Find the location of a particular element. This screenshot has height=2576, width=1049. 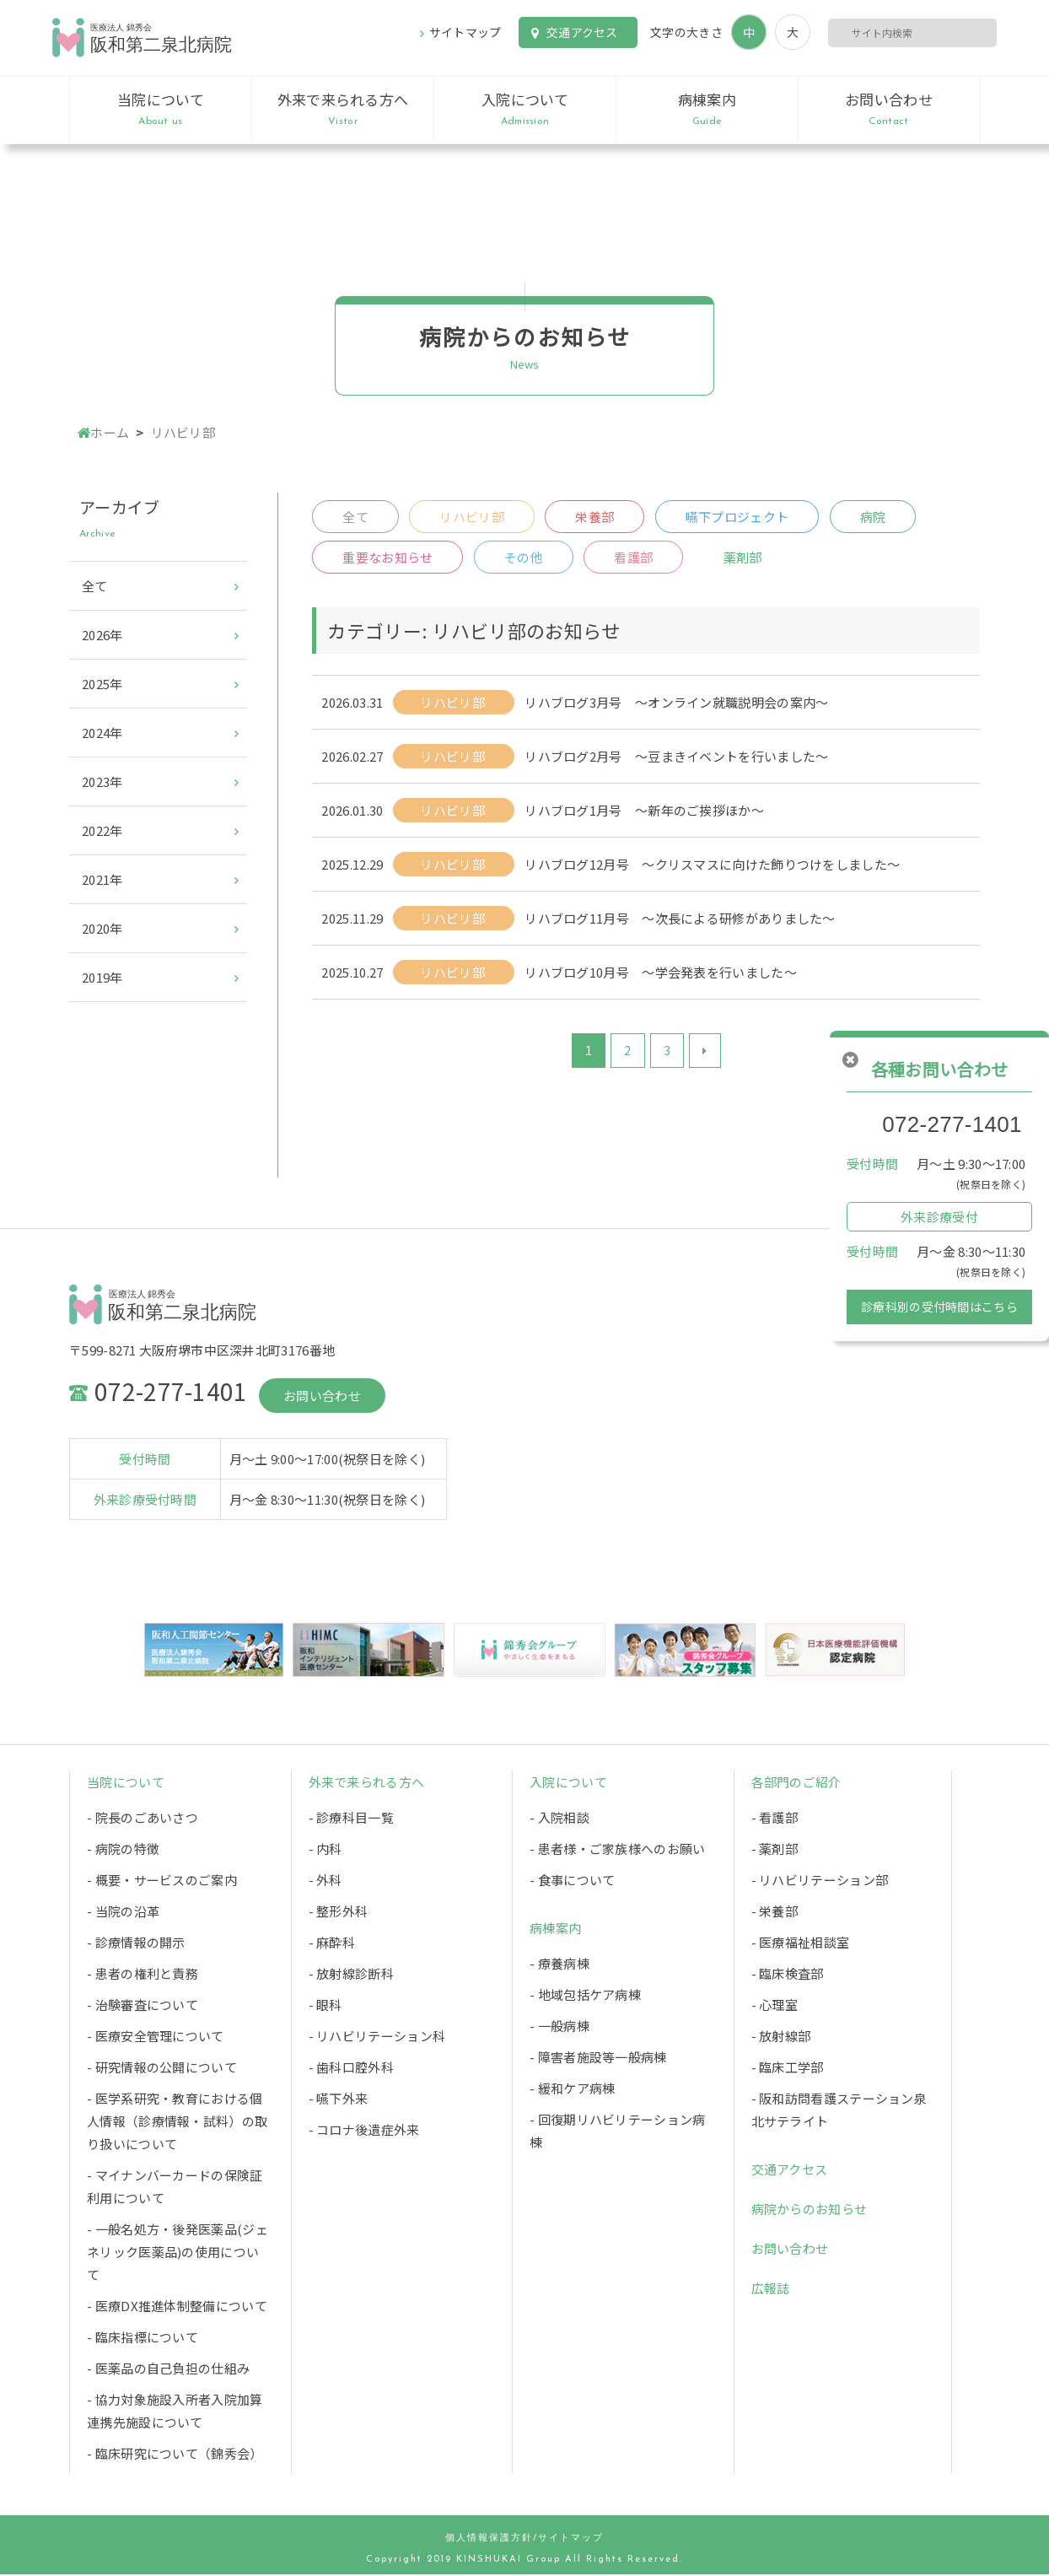

- 臨床検査部 is located at coordinates (787, 1975).